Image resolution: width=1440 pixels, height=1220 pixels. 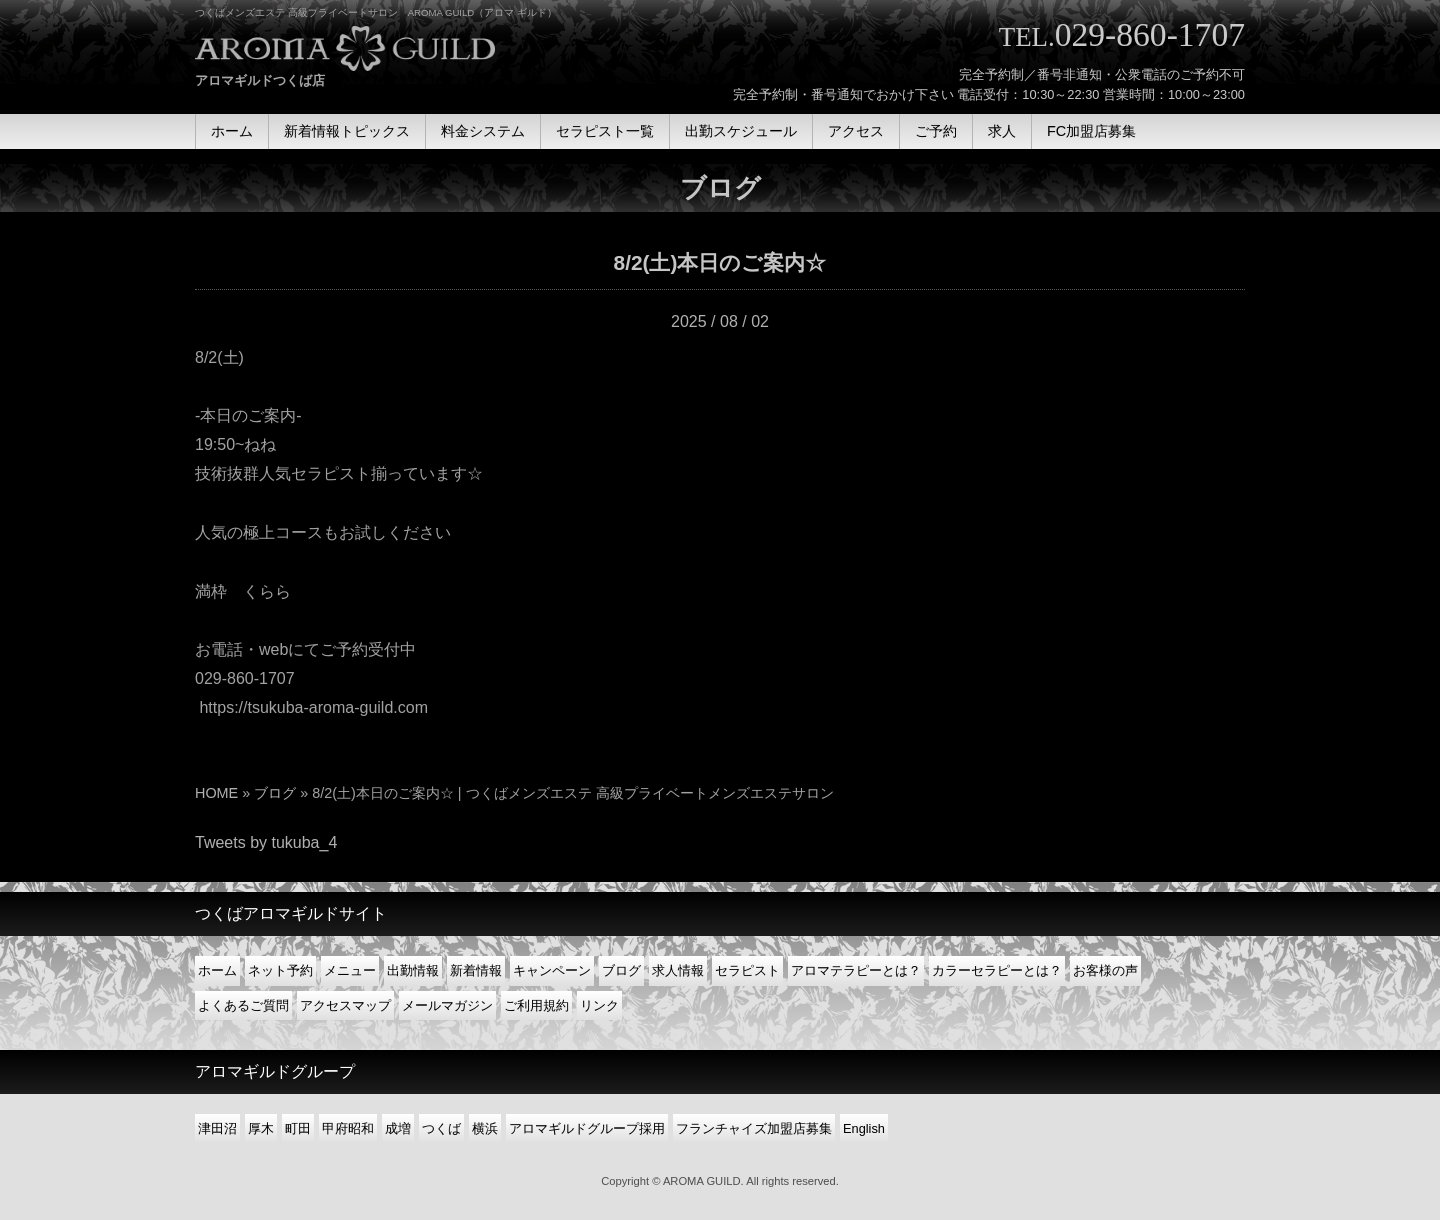 What do you see at coordinates (398, 1128) in the screenshot?
I see `成増` at bounding box center [398, 1128].